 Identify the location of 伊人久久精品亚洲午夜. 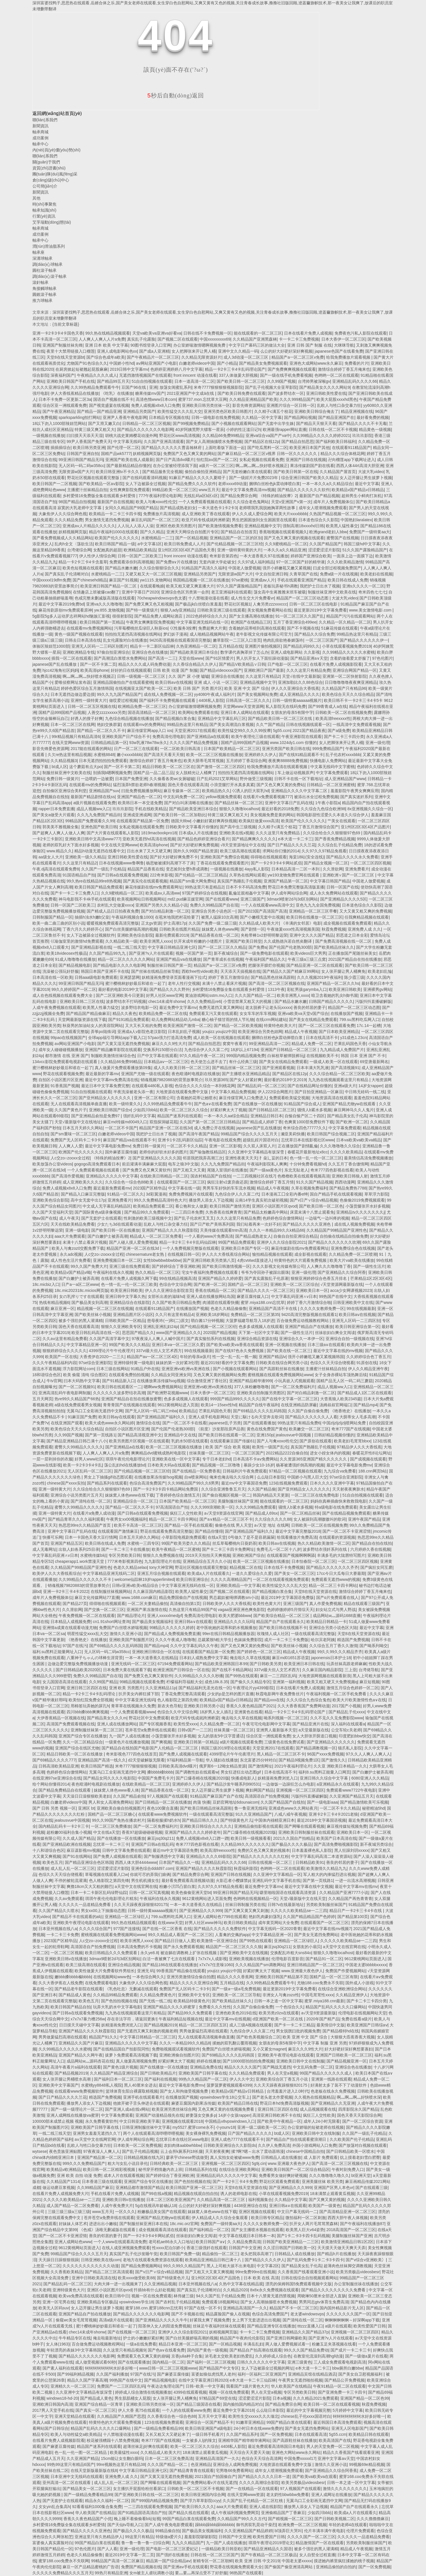
(368, 1368).